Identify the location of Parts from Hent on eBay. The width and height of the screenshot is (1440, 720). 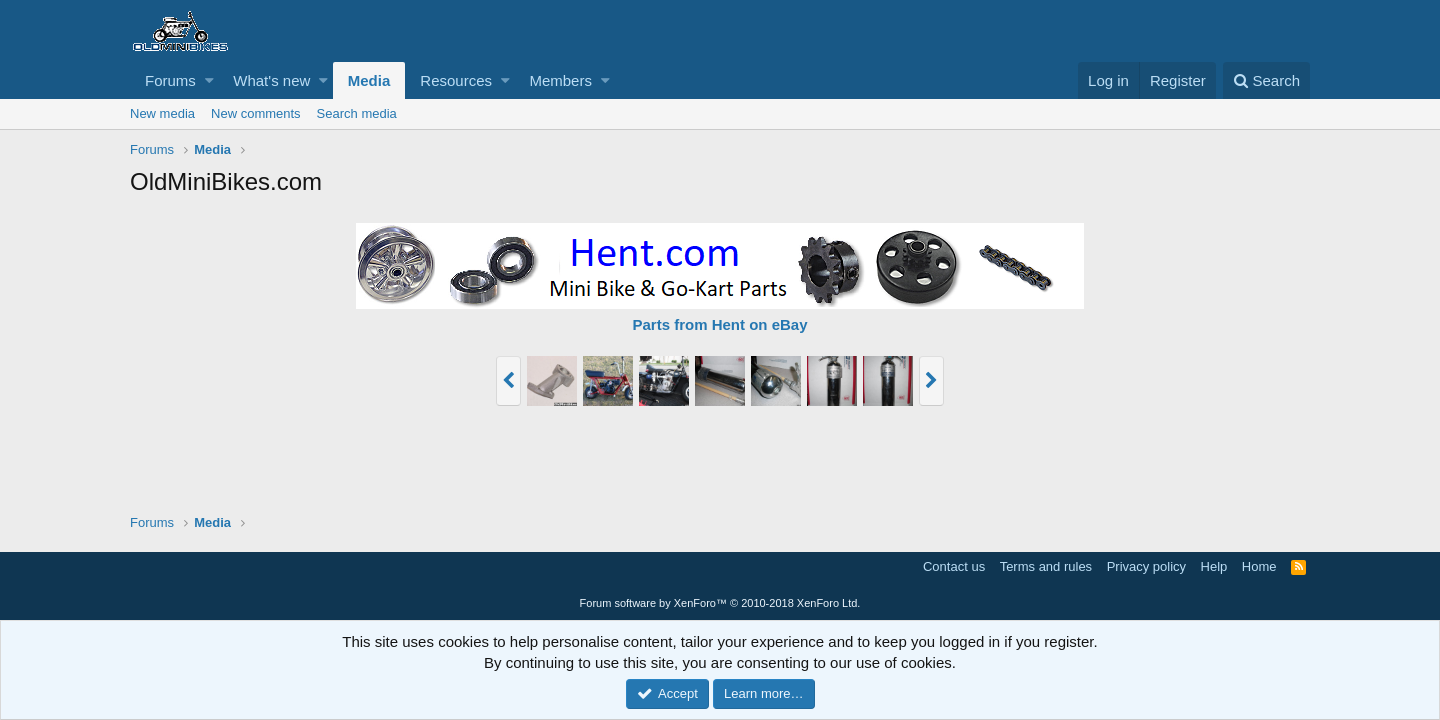
(719, 324).